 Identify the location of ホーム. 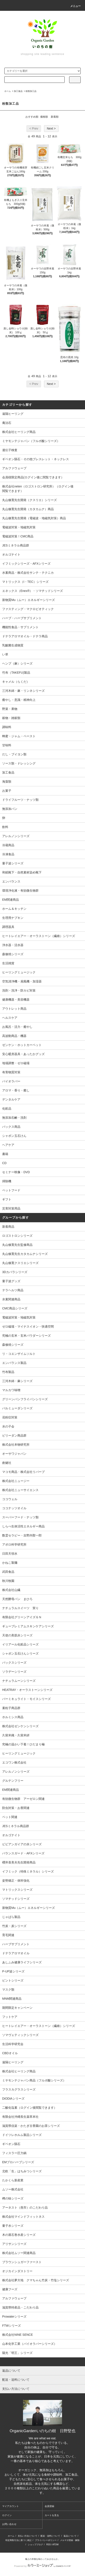
(7, 91).